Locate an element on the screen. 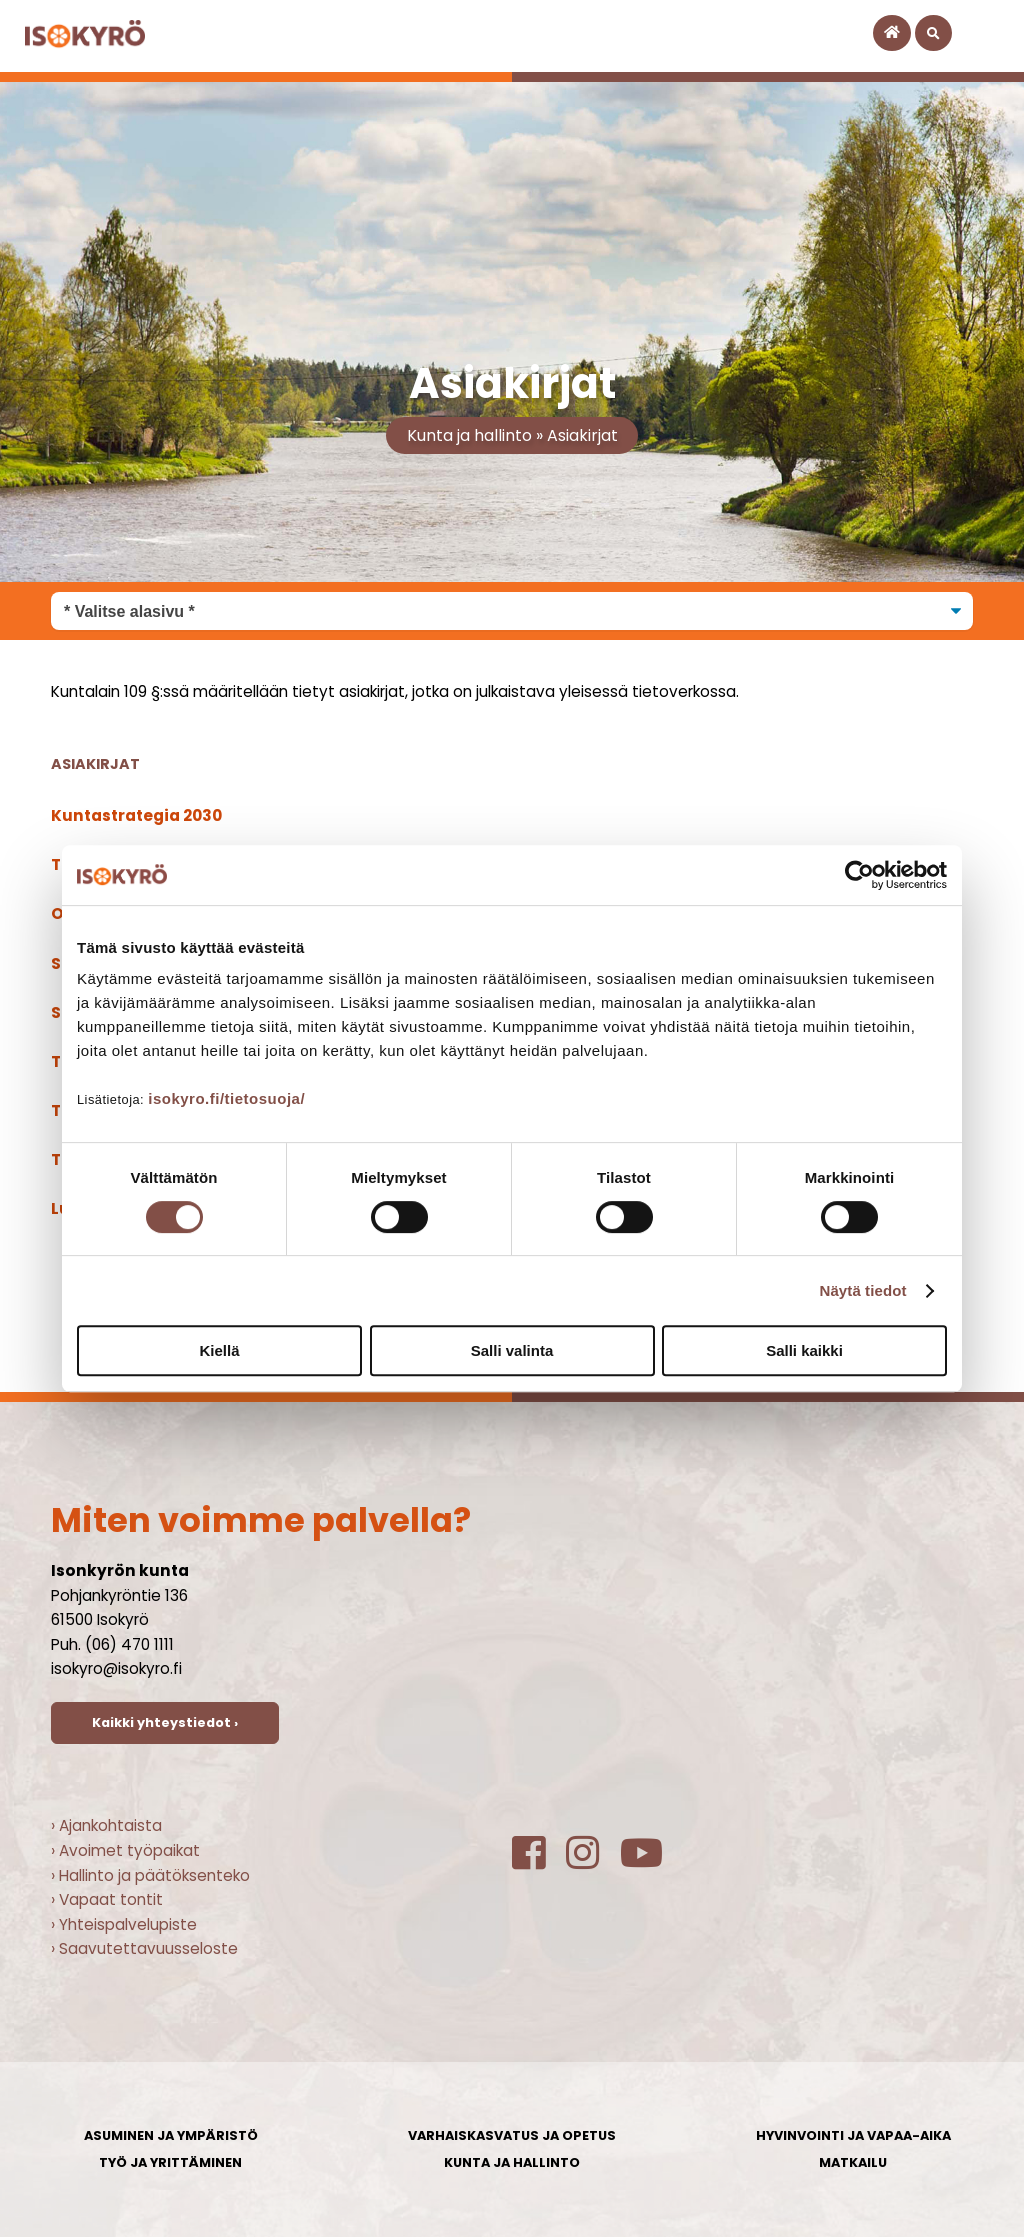 This screenshot has height=2237, width=1024. Työ ja yrittäminen is located at coordinates (170, 2162).